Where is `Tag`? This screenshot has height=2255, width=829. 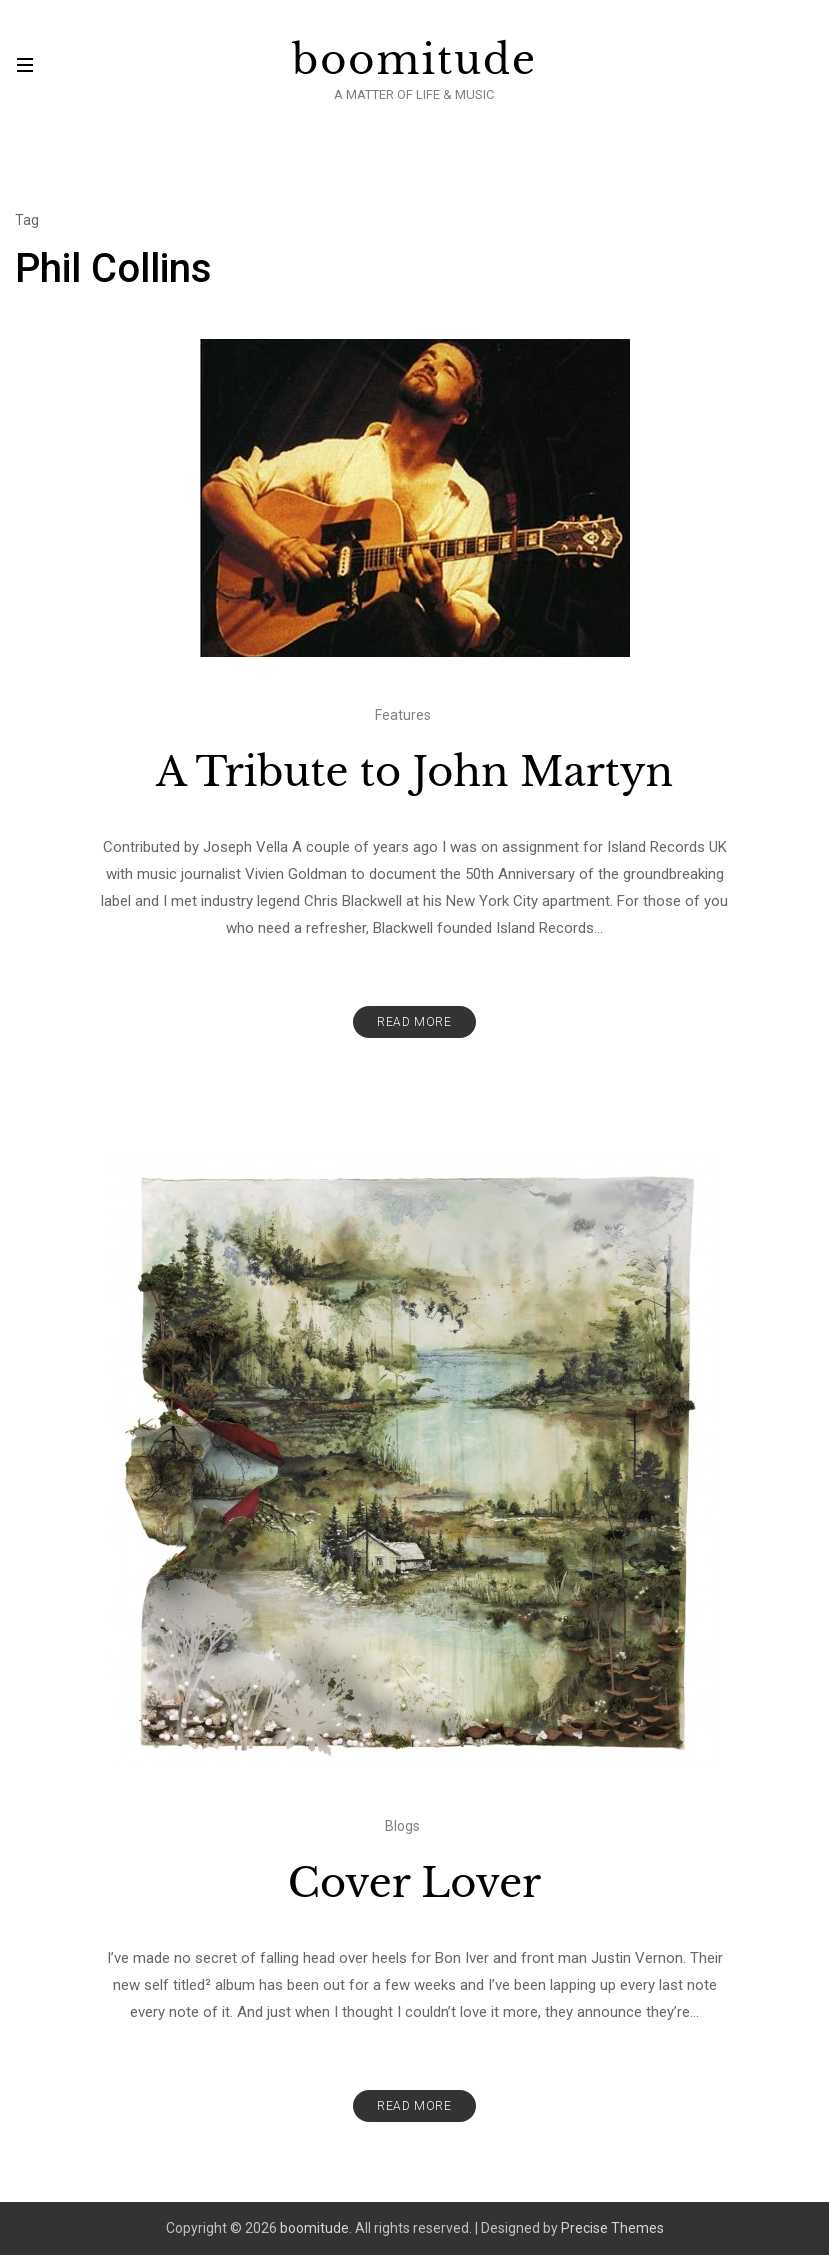 Tag is located at coordinates (27, 220).